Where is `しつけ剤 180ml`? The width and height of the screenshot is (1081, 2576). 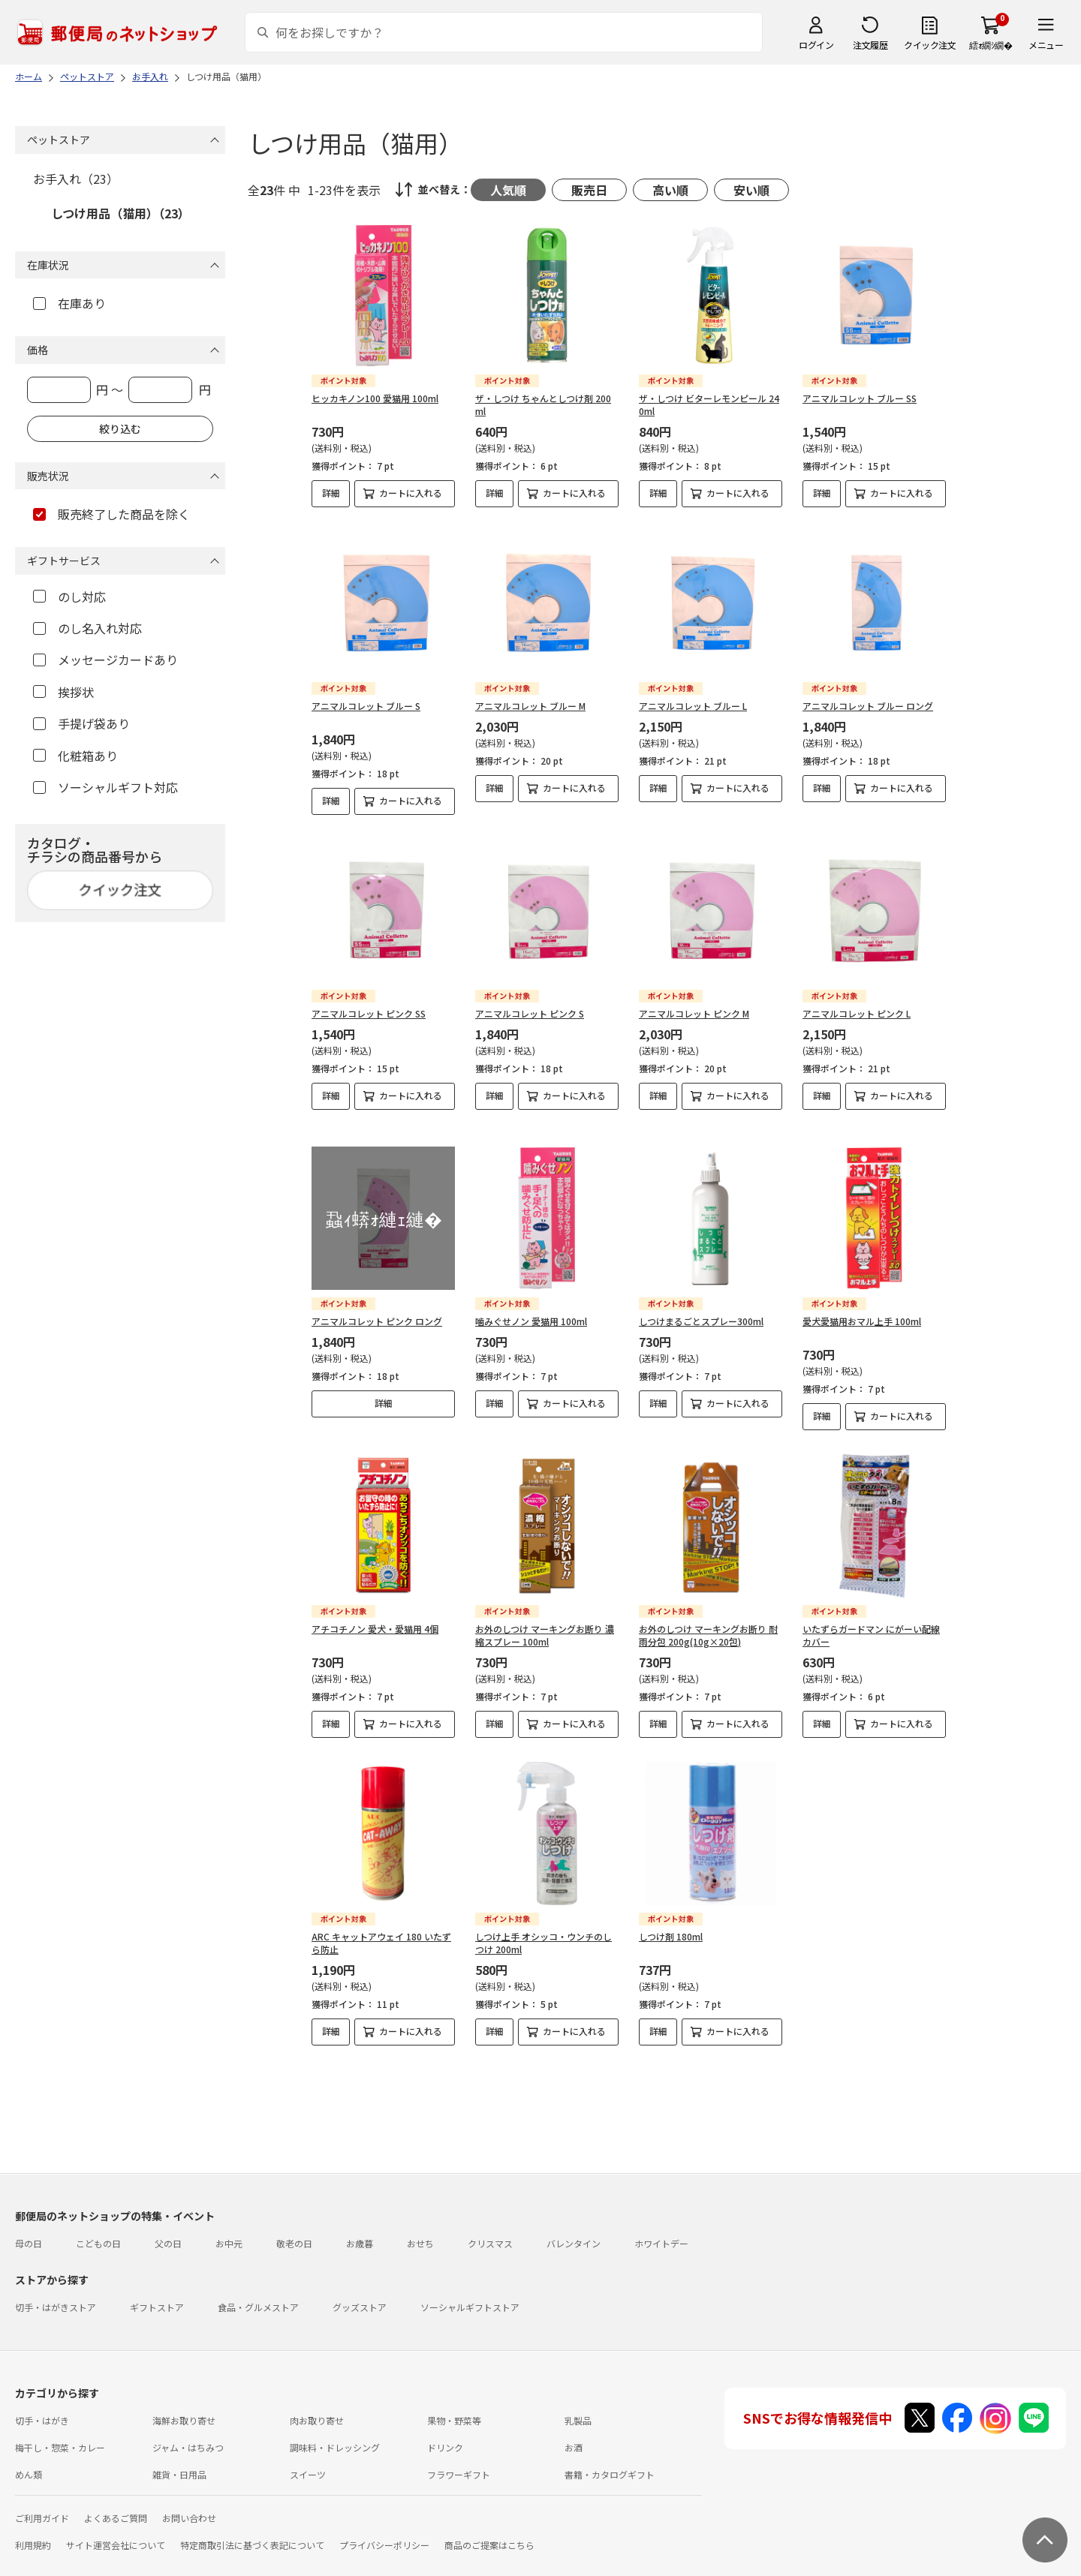
しつけ剤 180ml is located at coordinates (671, 1923).